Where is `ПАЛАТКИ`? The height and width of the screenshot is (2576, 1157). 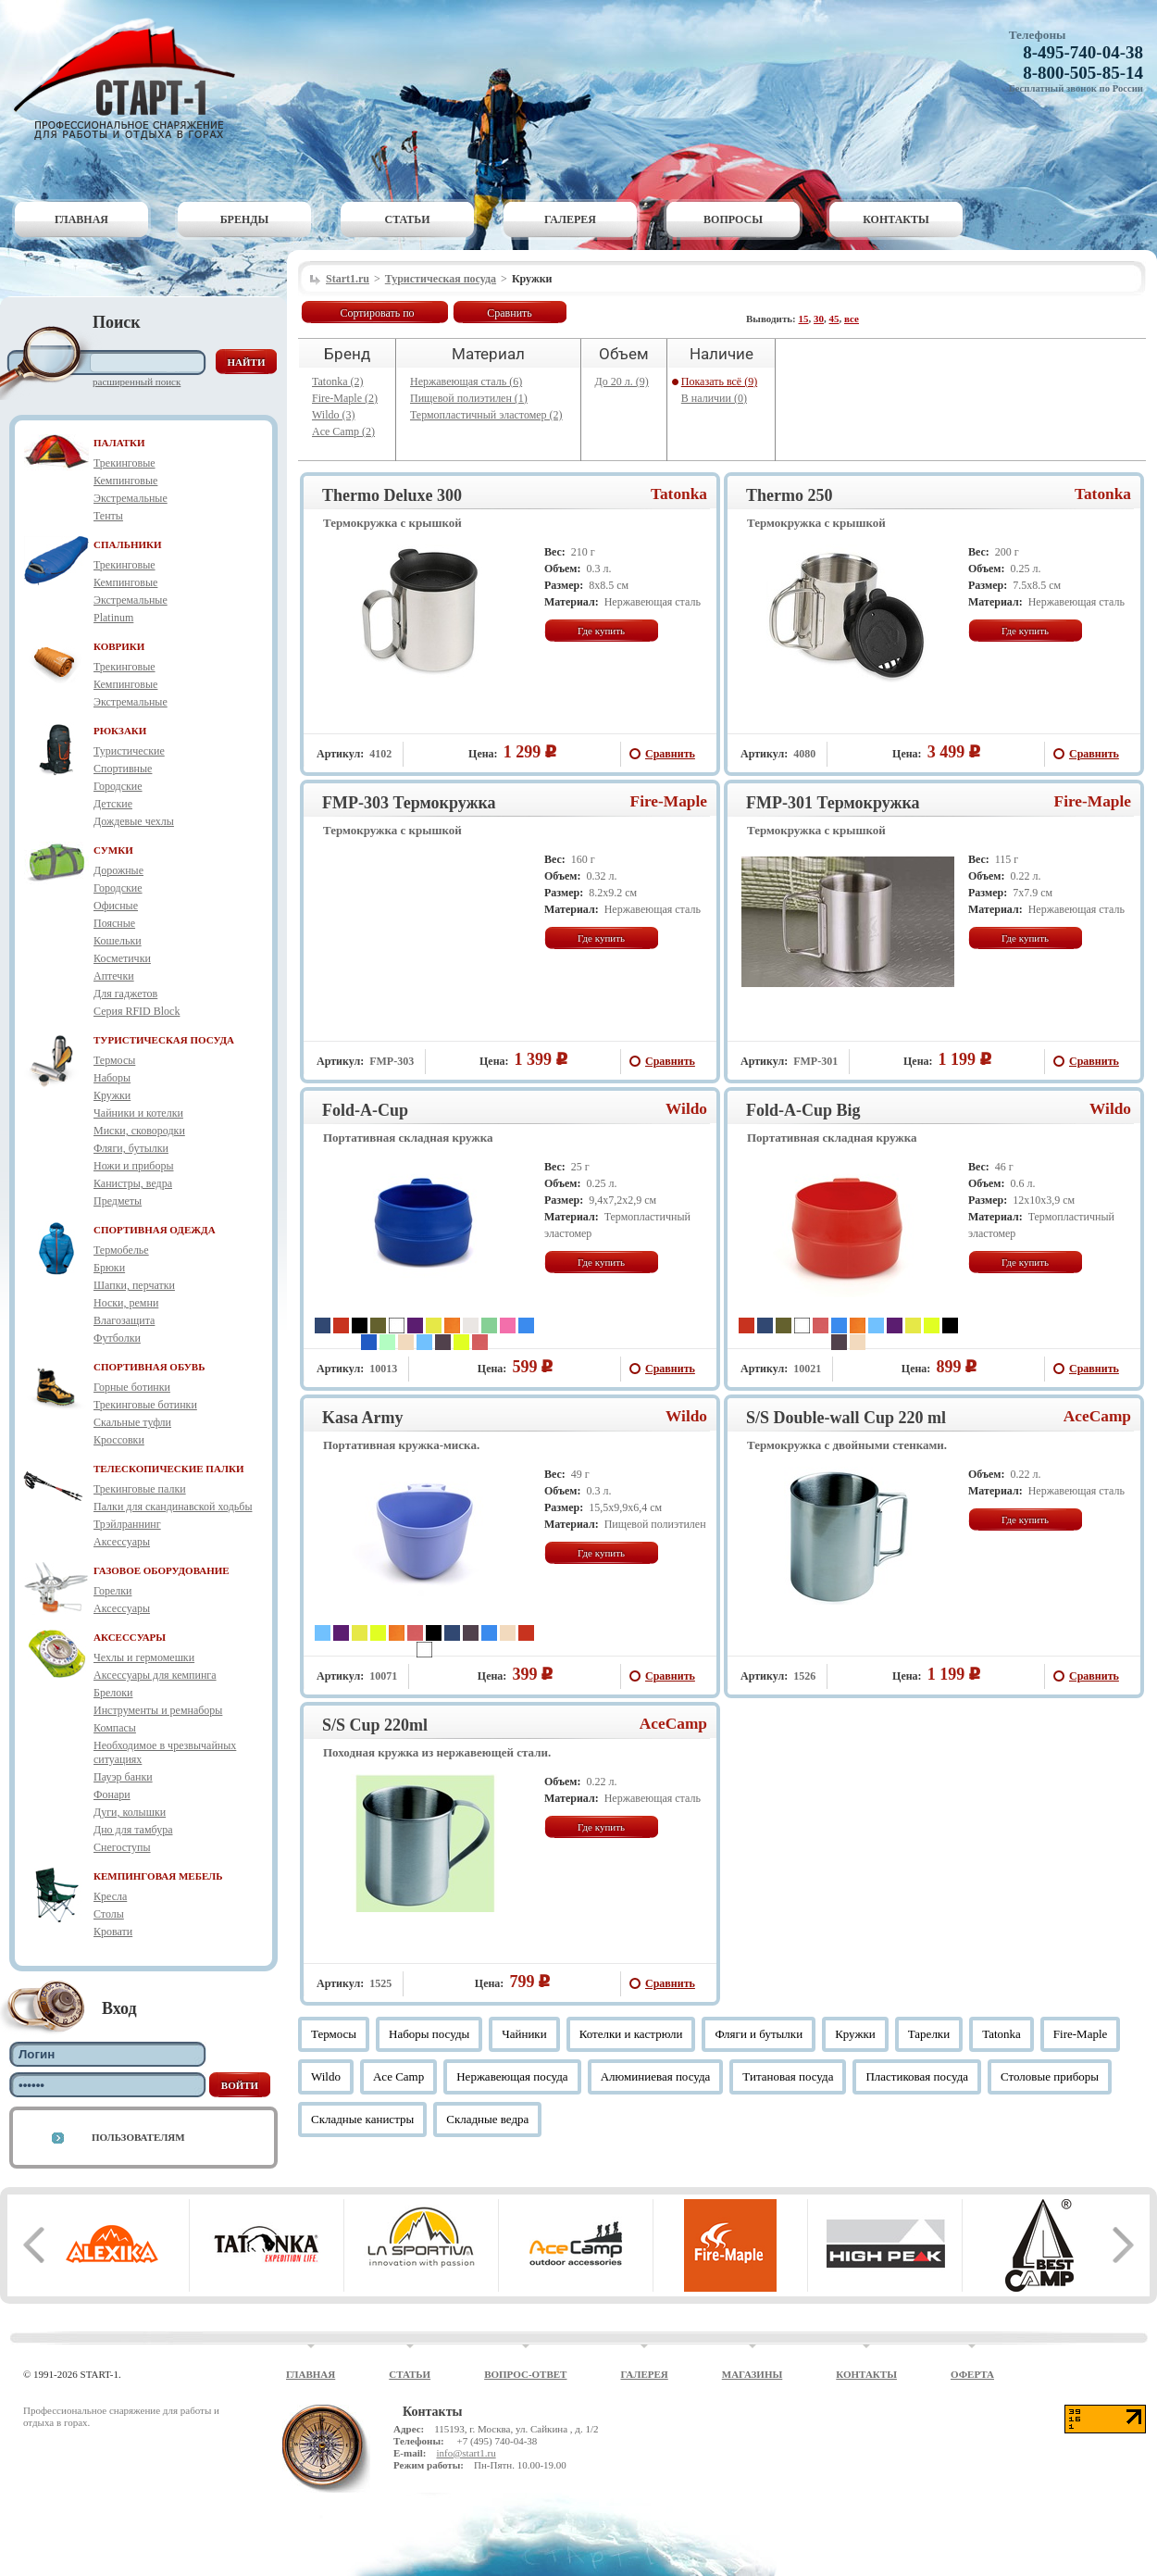
ПАЛАТКИ is located at coordinates (119, 442).